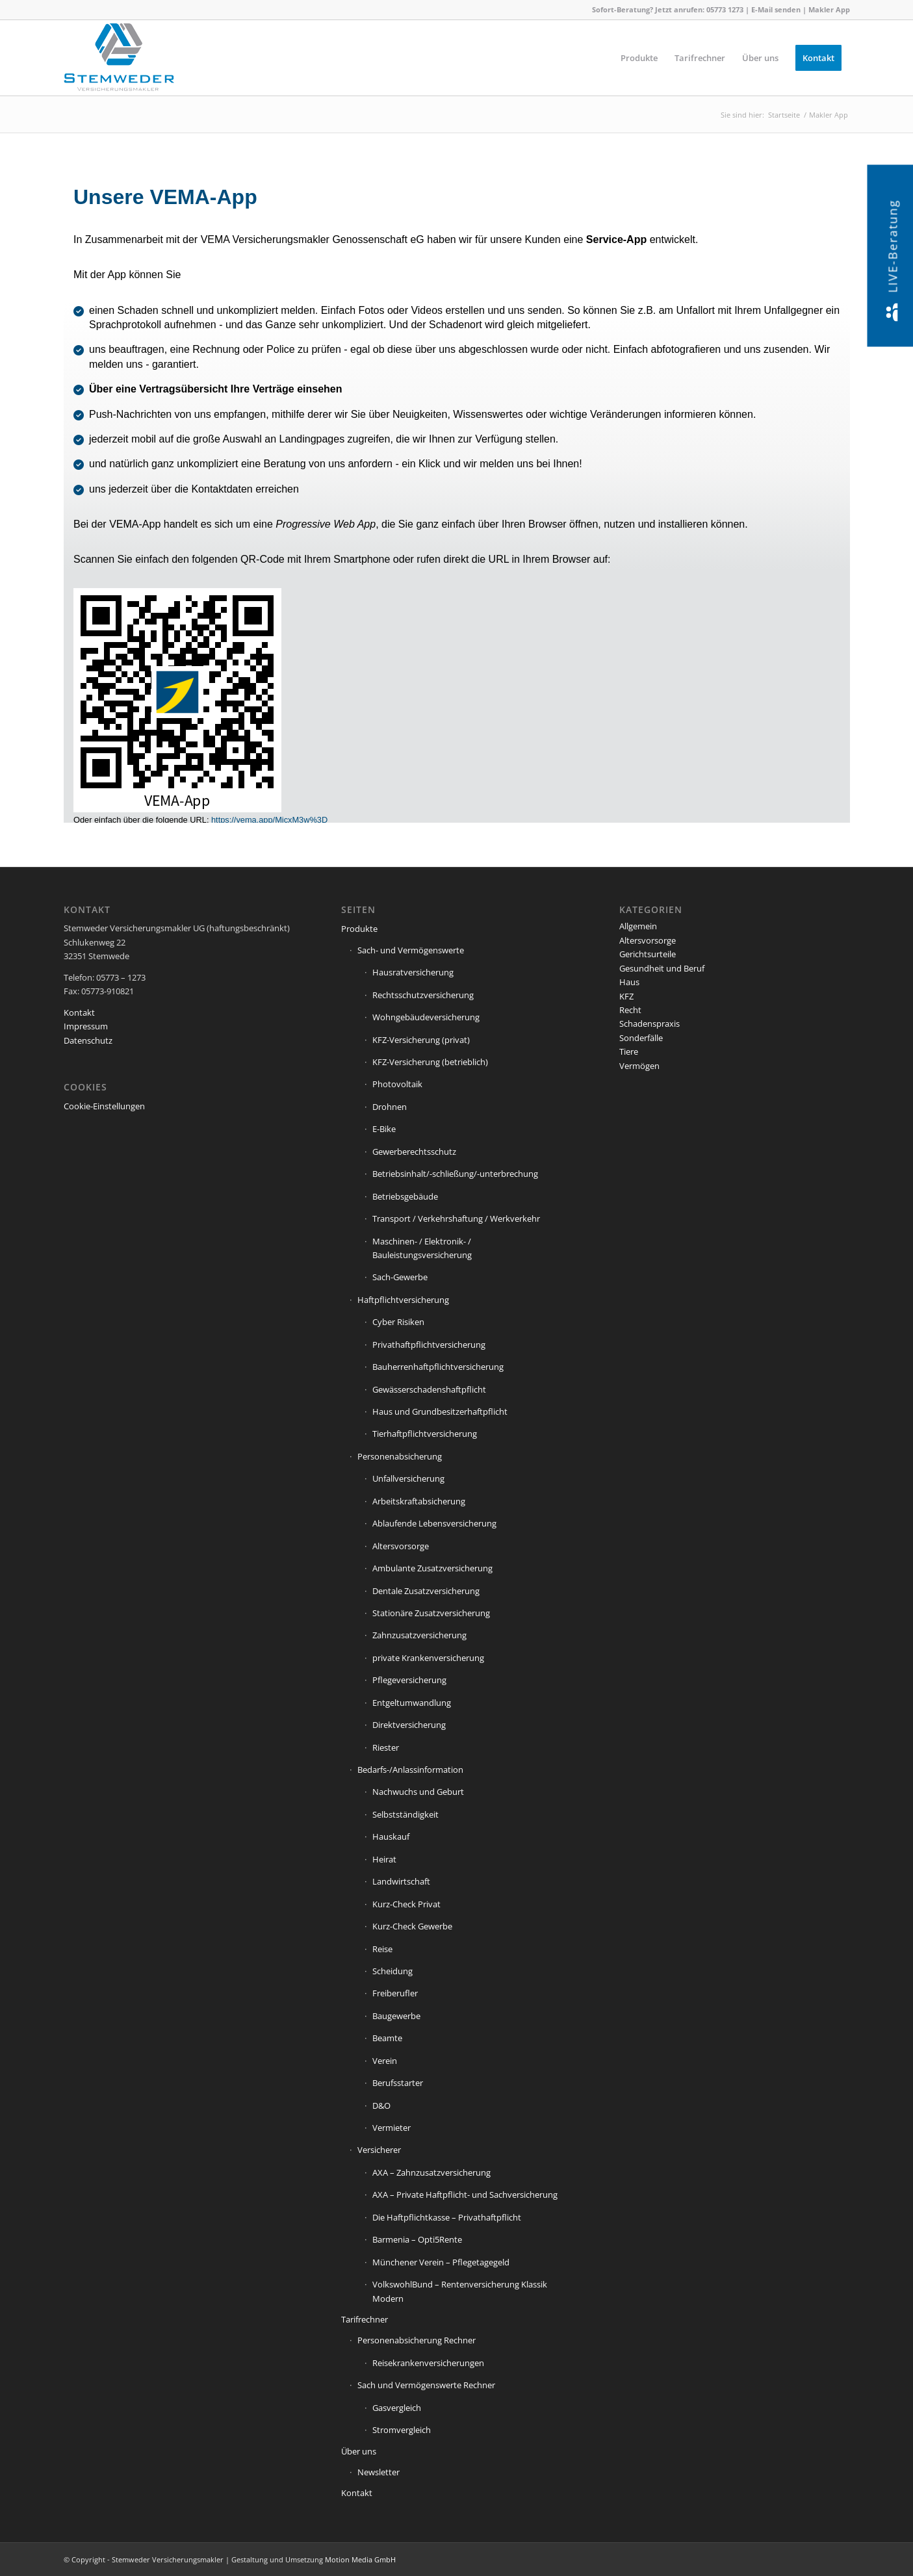 This screenshot has height=2576, width=913. I want to click on Ambulante Zusatzversicherung, so click(432, 1568).